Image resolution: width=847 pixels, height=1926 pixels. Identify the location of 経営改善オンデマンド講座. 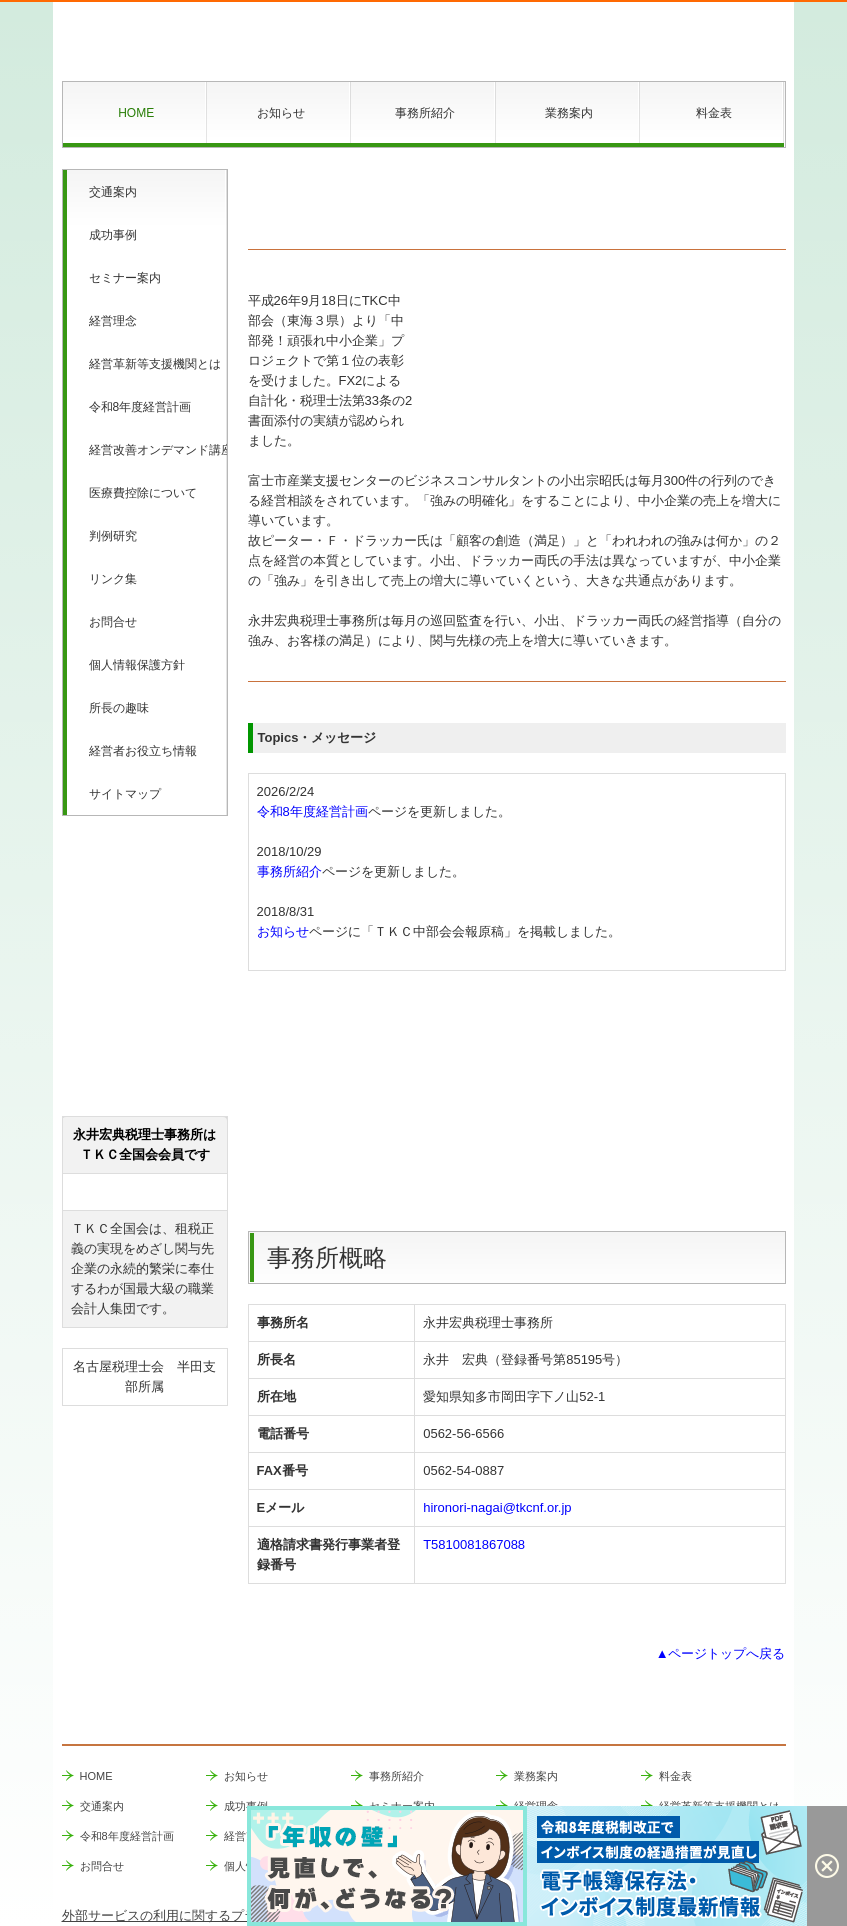
(158, 450).